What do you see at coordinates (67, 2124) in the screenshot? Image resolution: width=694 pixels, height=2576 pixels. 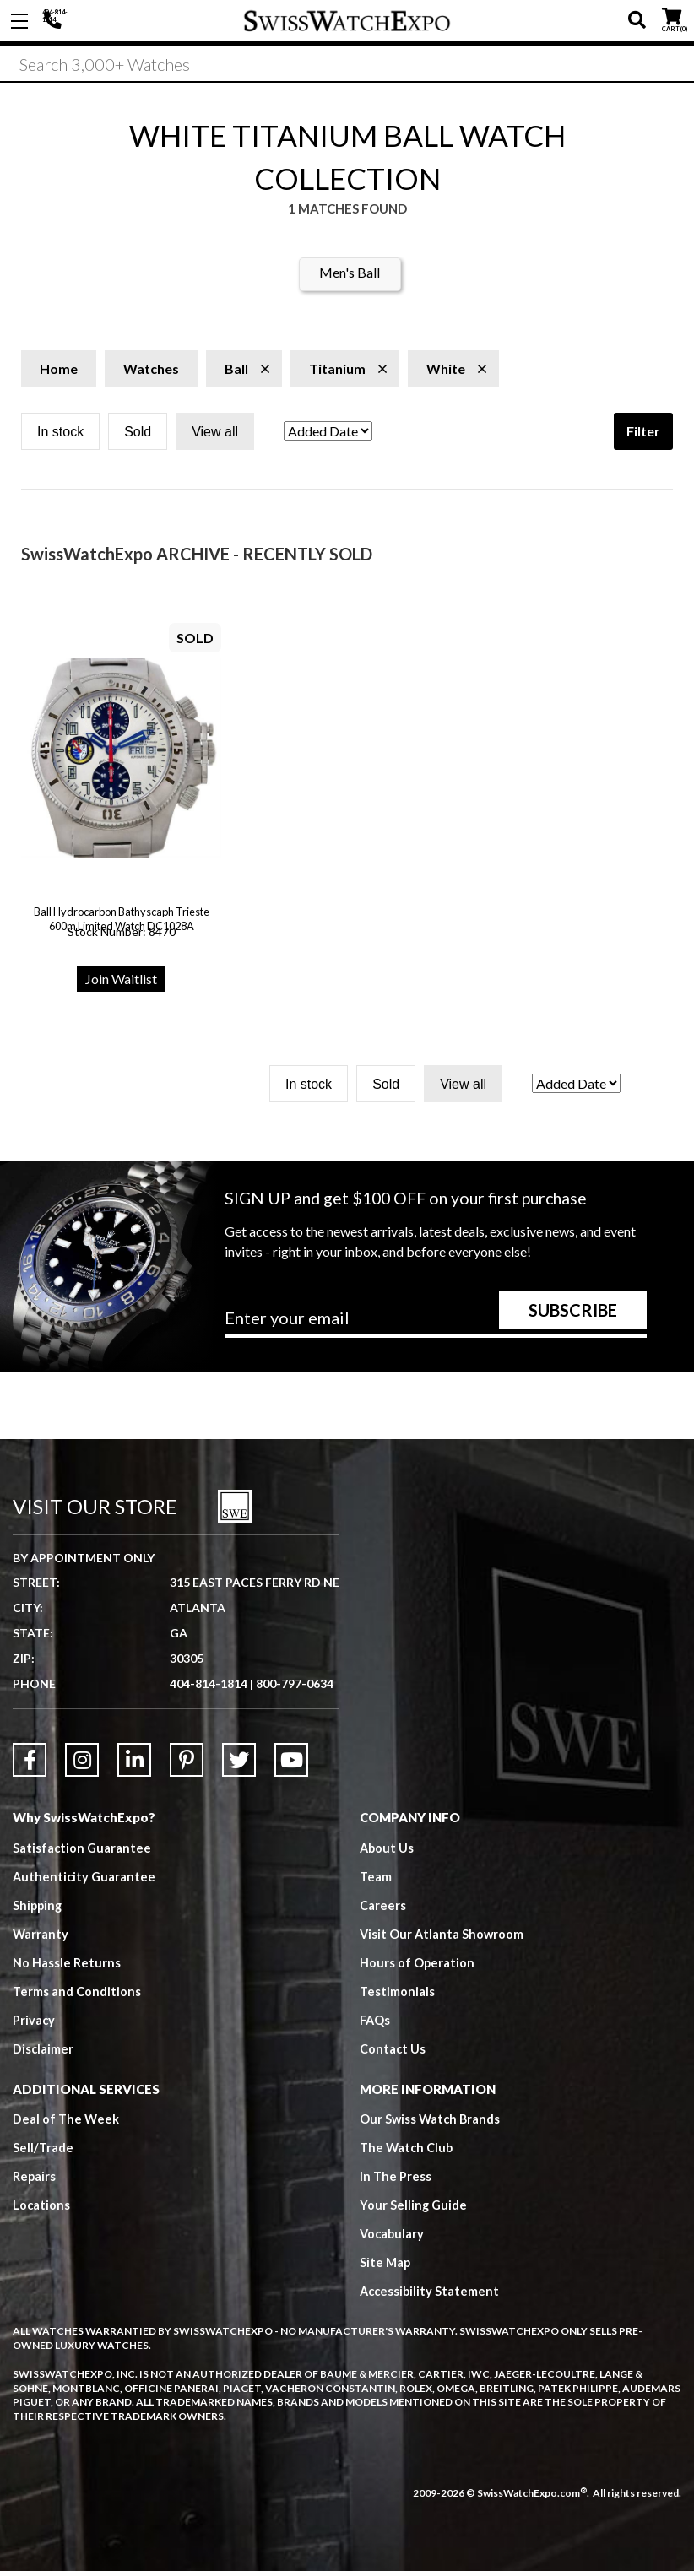 I see `Deal of The Week` at bounding box center [67, 2124].